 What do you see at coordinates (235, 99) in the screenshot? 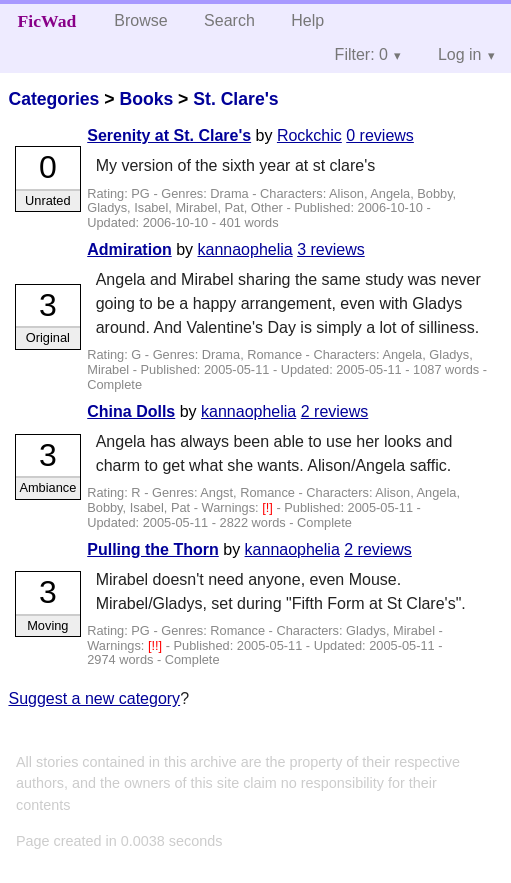
I see `St. Clare's` at bounding box center [235, 99].